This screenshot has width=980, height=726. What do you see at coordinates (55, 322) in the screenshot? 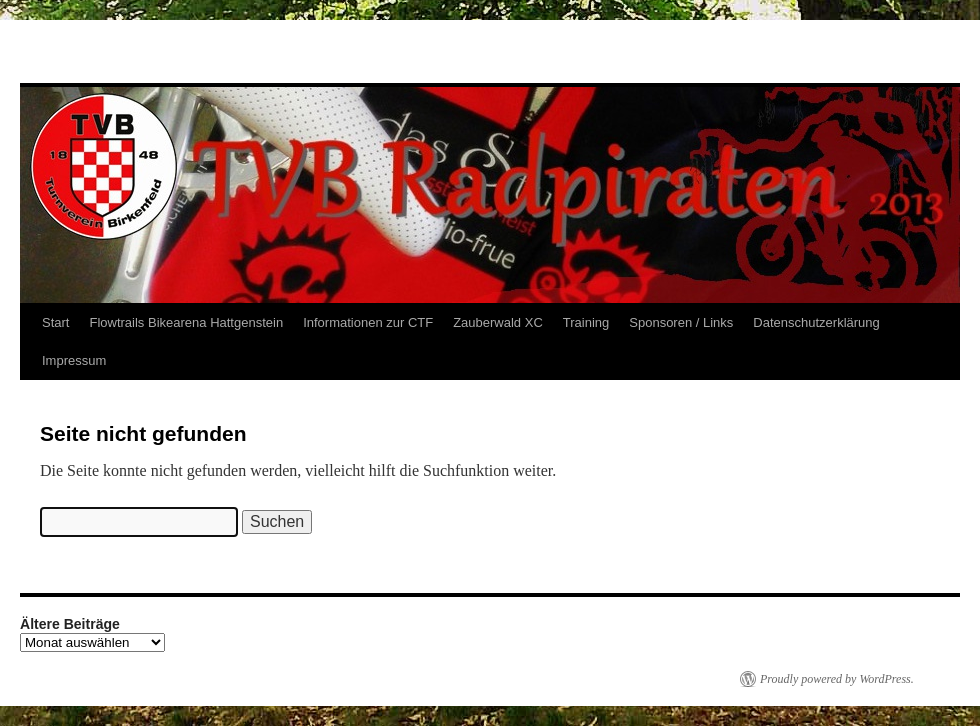
I see `Start` at bounding box center [55, 322].